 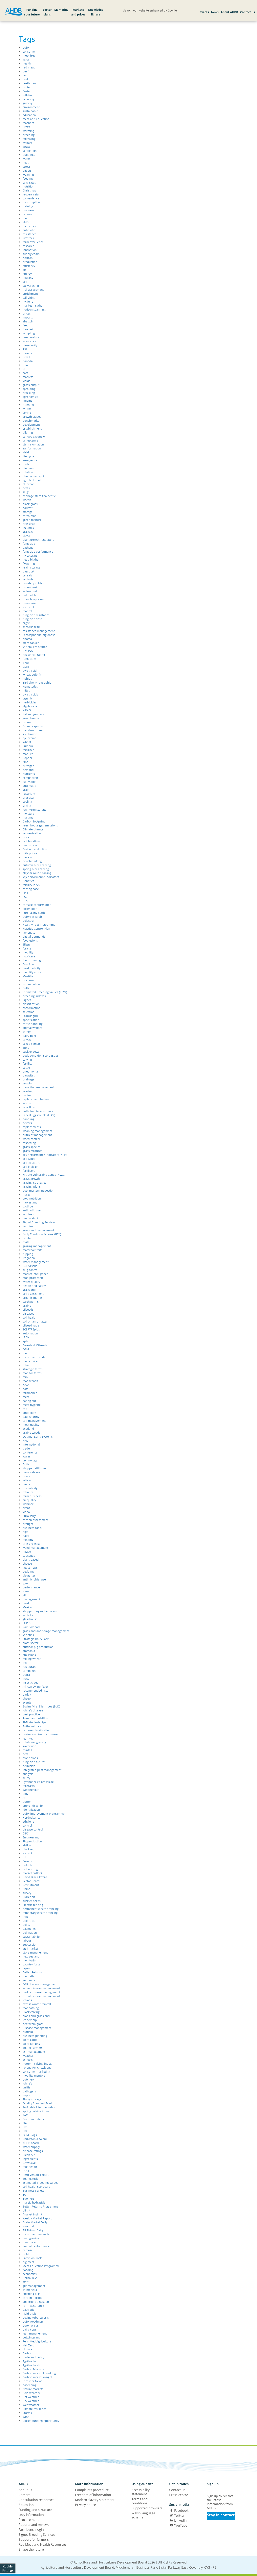 What do you see at coordinates (30, 2135) in the screenshot?
I see `QSM Blogs` at bounding box center [30, 2135].